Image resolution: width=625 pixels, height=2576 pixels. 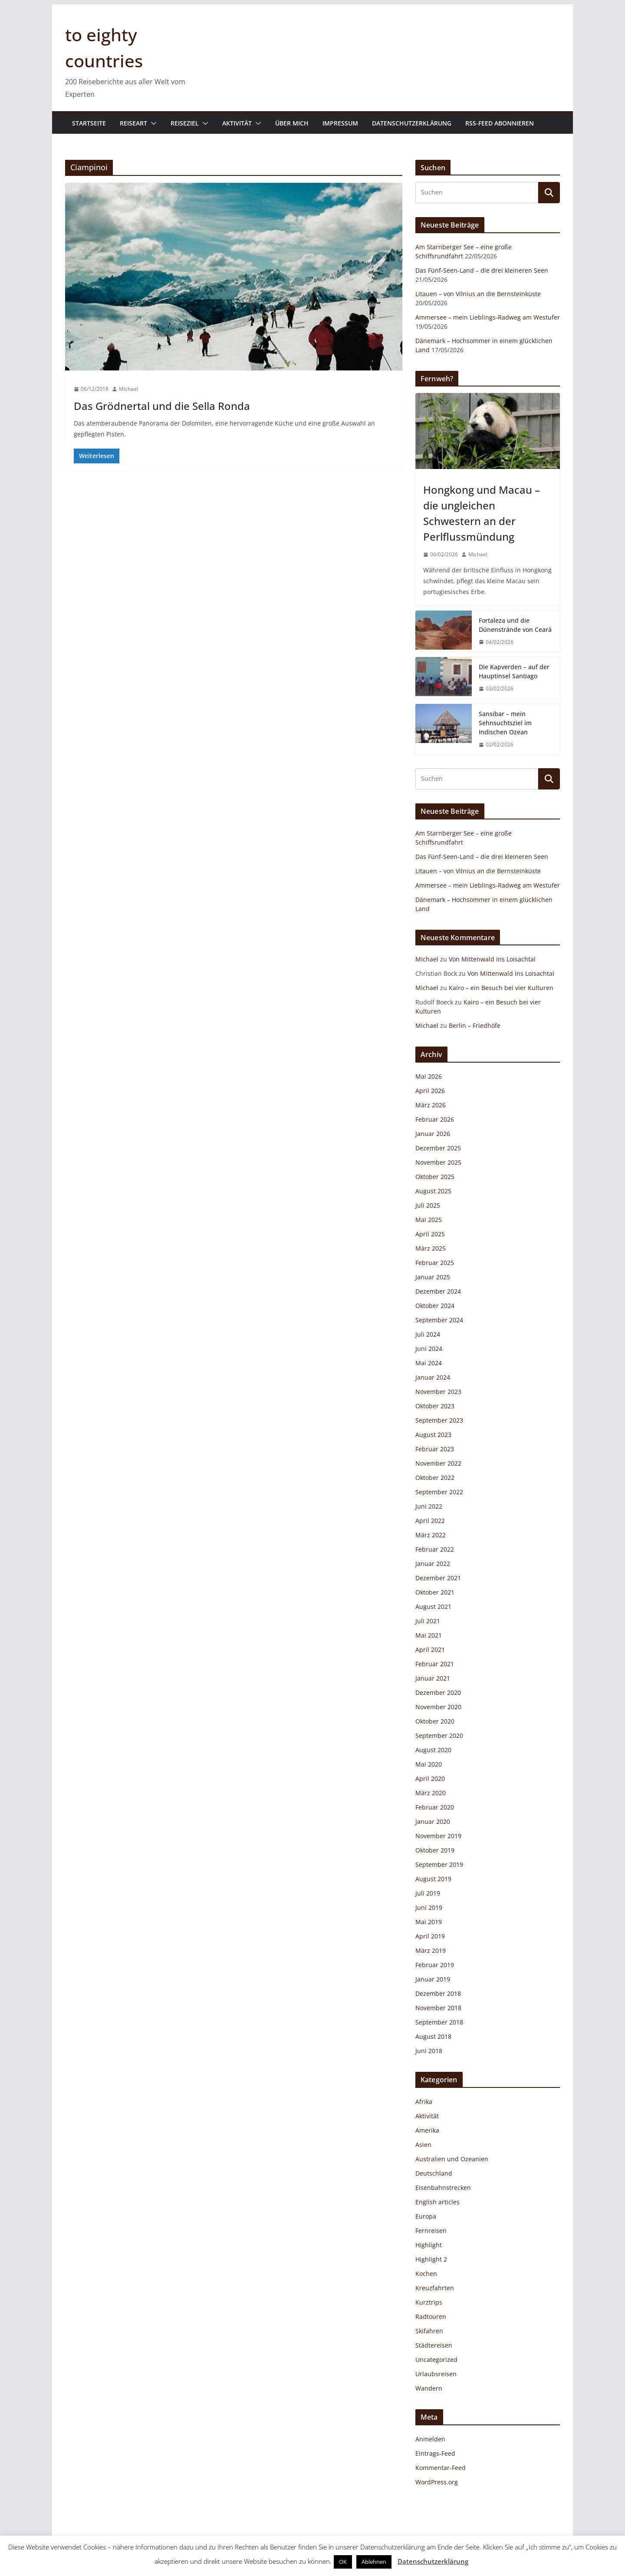 I want to click on Aktivität, so click(x=237, y=123).